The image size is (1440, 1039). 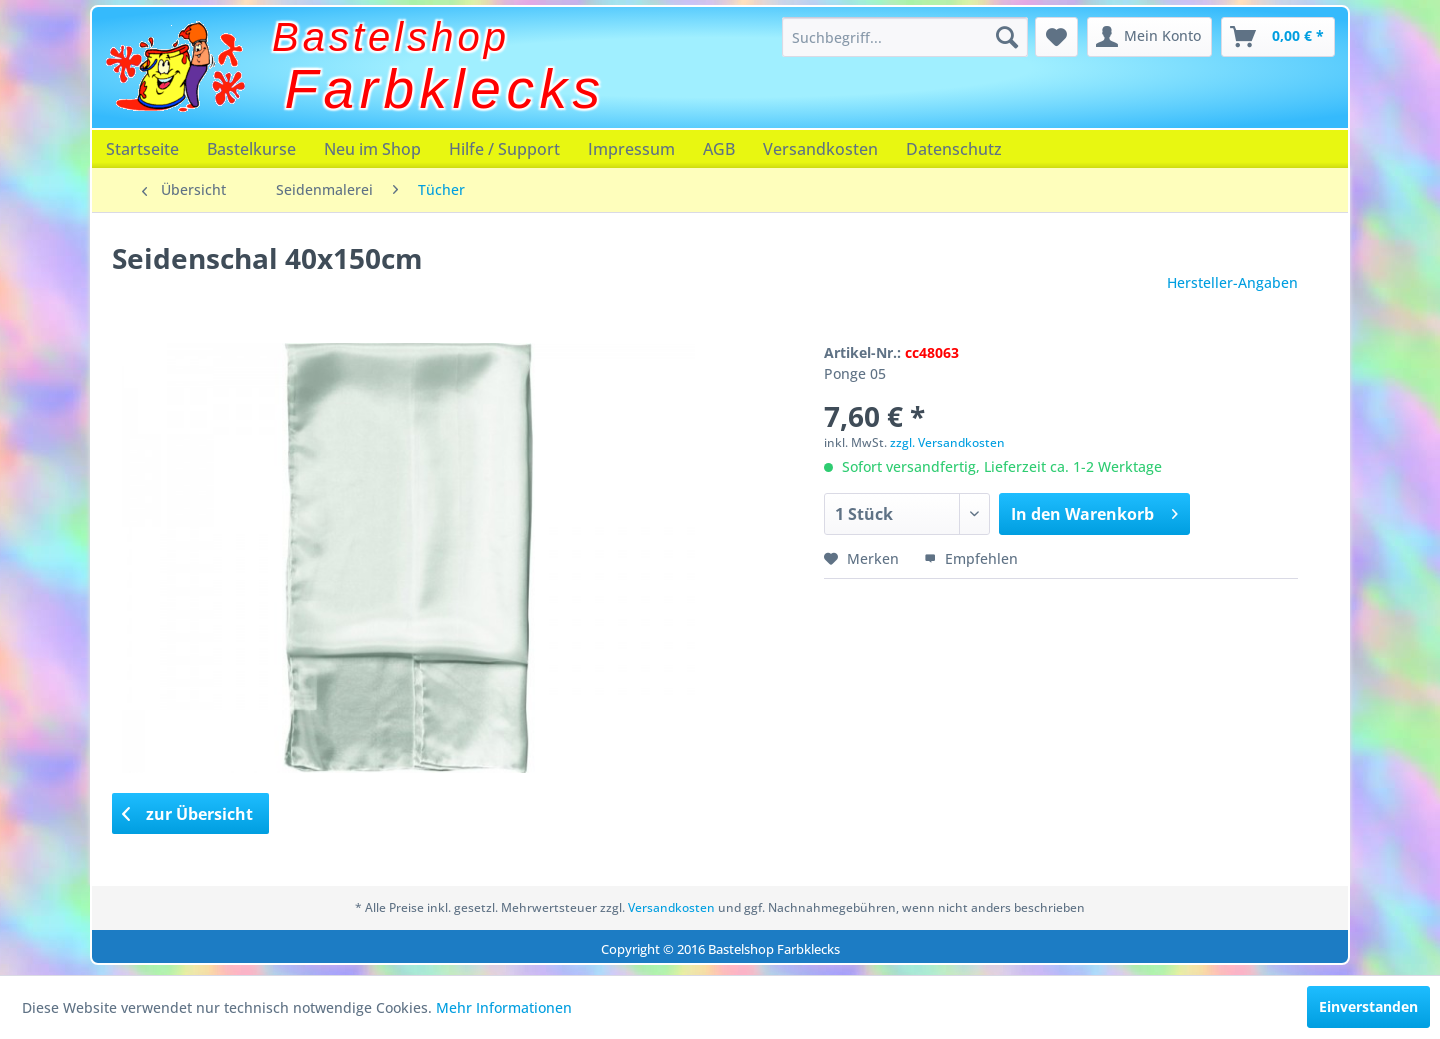 What do you see at coordinates (719, 149) in the screenshot?
I see `AGB` at bounding box center [719, 149].